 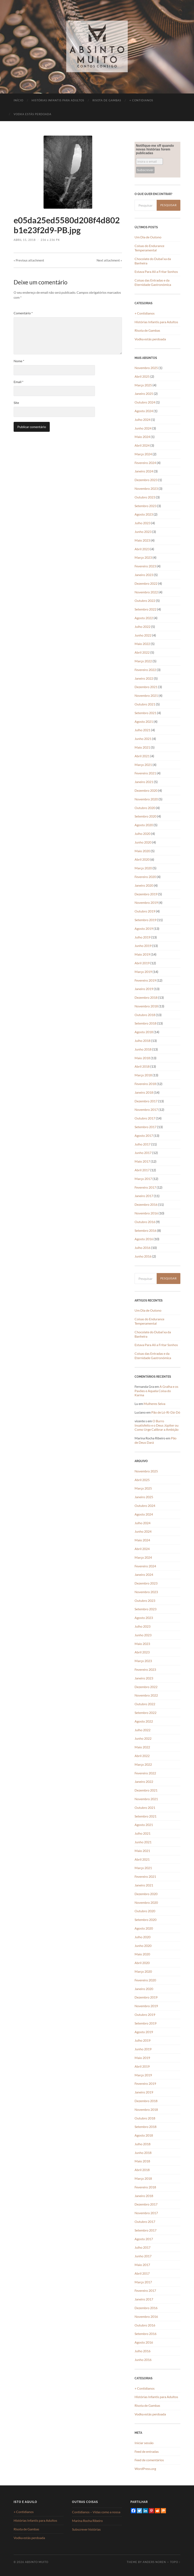 What do you see at coordinates (87, 2521) in the screenshot?
I see `Marina Rocha Ribeiro` at bounding box center [87, 2521].